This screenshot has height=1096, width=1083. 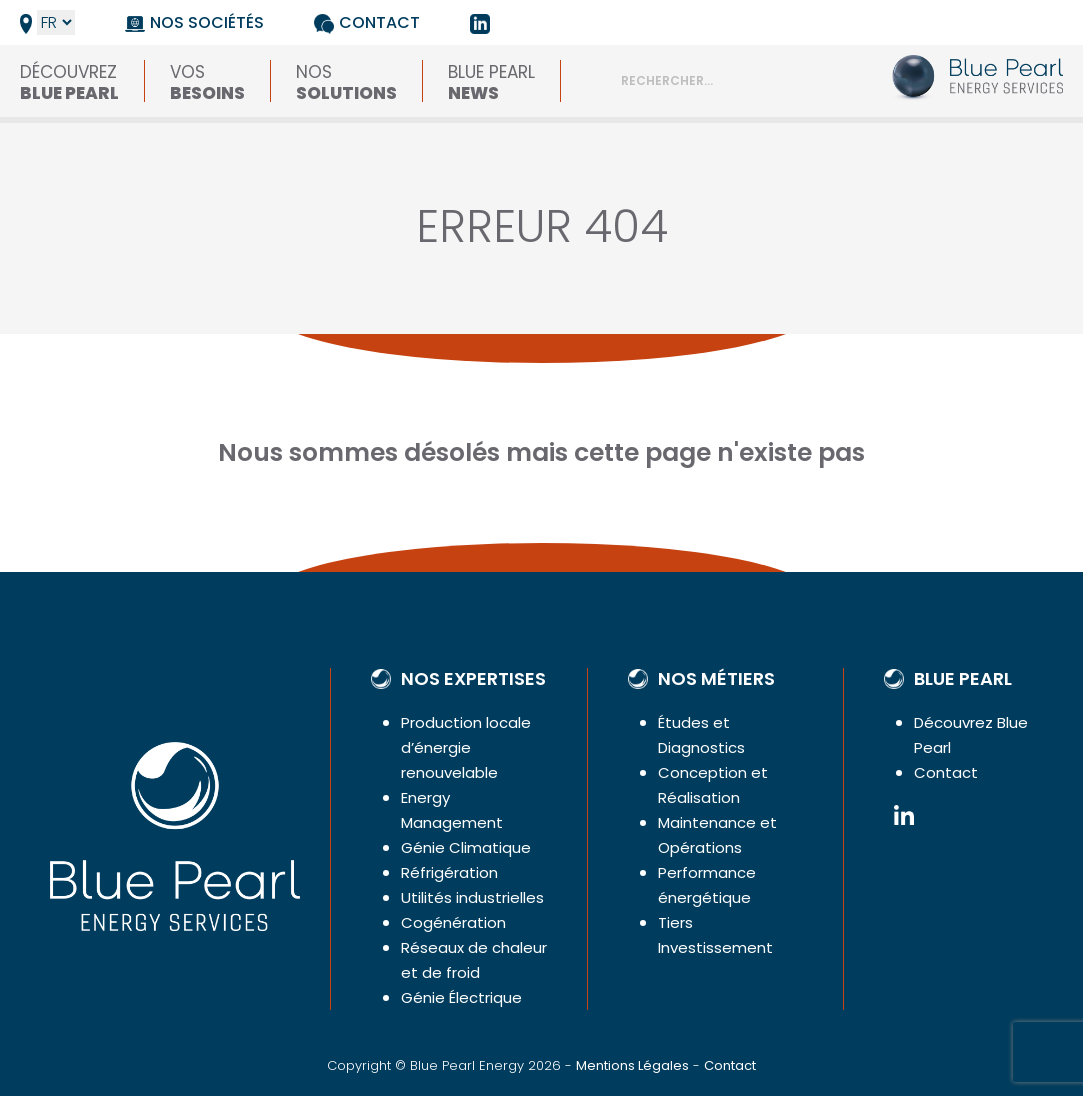 What do you see at coordinates (461, 997) in the screenshot?
I see `Génie Électrique` at bounding box center [461, 997].